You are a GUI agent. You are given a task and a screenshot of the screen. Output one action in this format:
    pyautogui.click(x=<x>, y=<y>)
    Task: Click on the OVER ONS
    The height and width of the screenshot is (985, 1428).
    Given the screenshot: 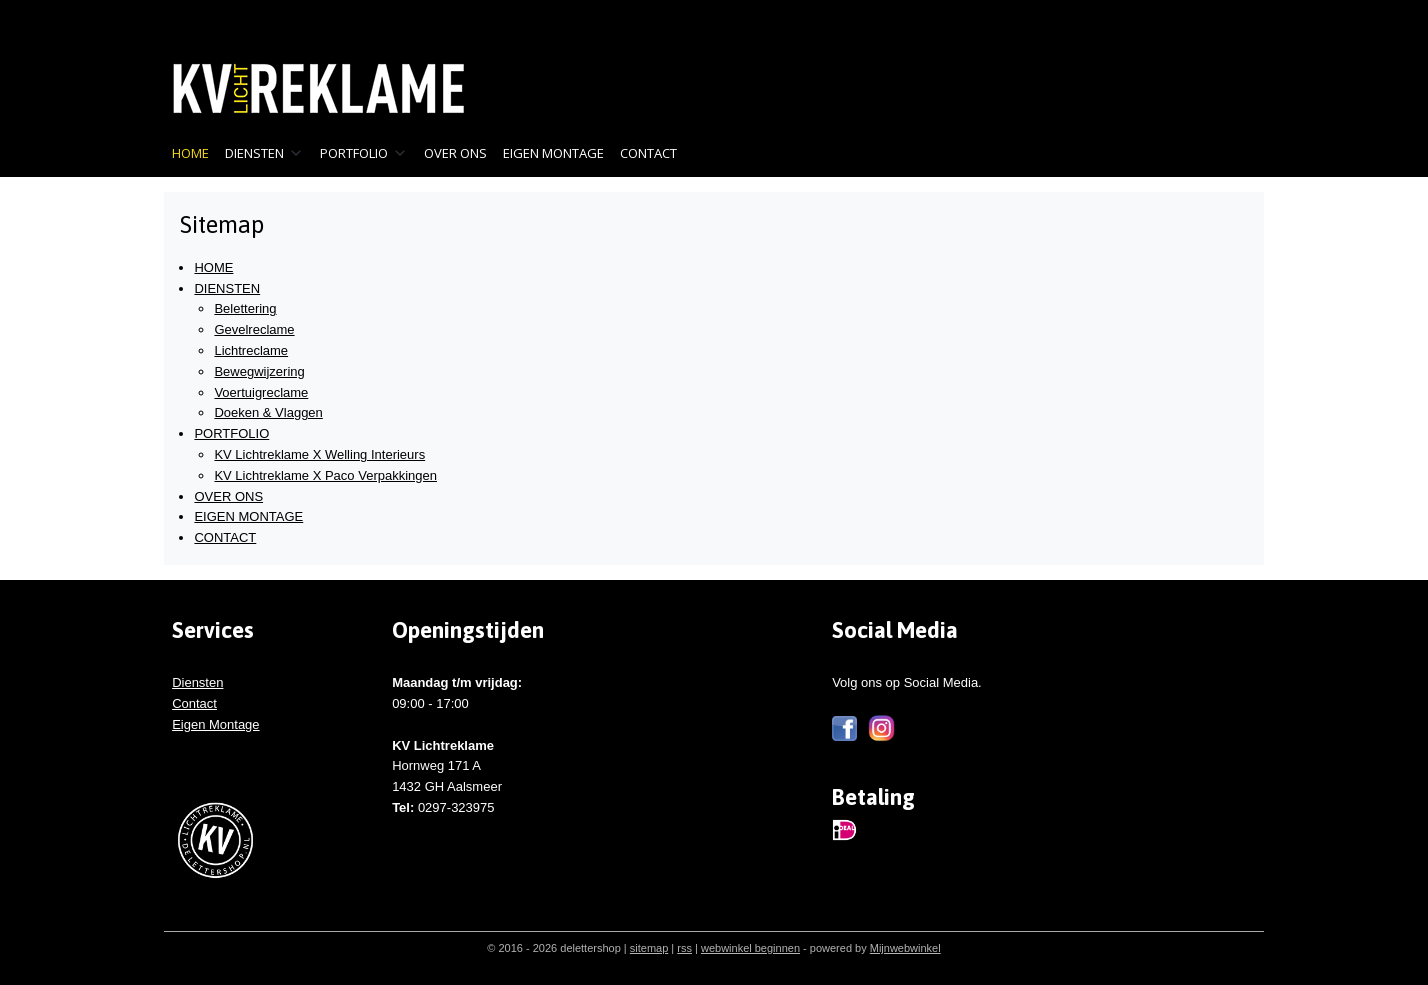 What is the action you would take?
    pyautogui.click(x=455, y=153)
    